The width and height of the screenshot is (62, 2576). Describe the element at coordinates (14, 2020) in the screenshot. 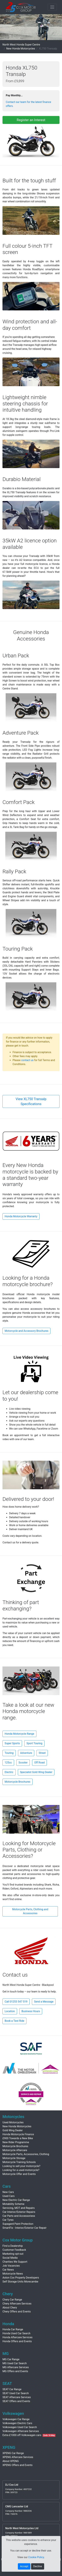

I see `Book a Test Ride` at that location.